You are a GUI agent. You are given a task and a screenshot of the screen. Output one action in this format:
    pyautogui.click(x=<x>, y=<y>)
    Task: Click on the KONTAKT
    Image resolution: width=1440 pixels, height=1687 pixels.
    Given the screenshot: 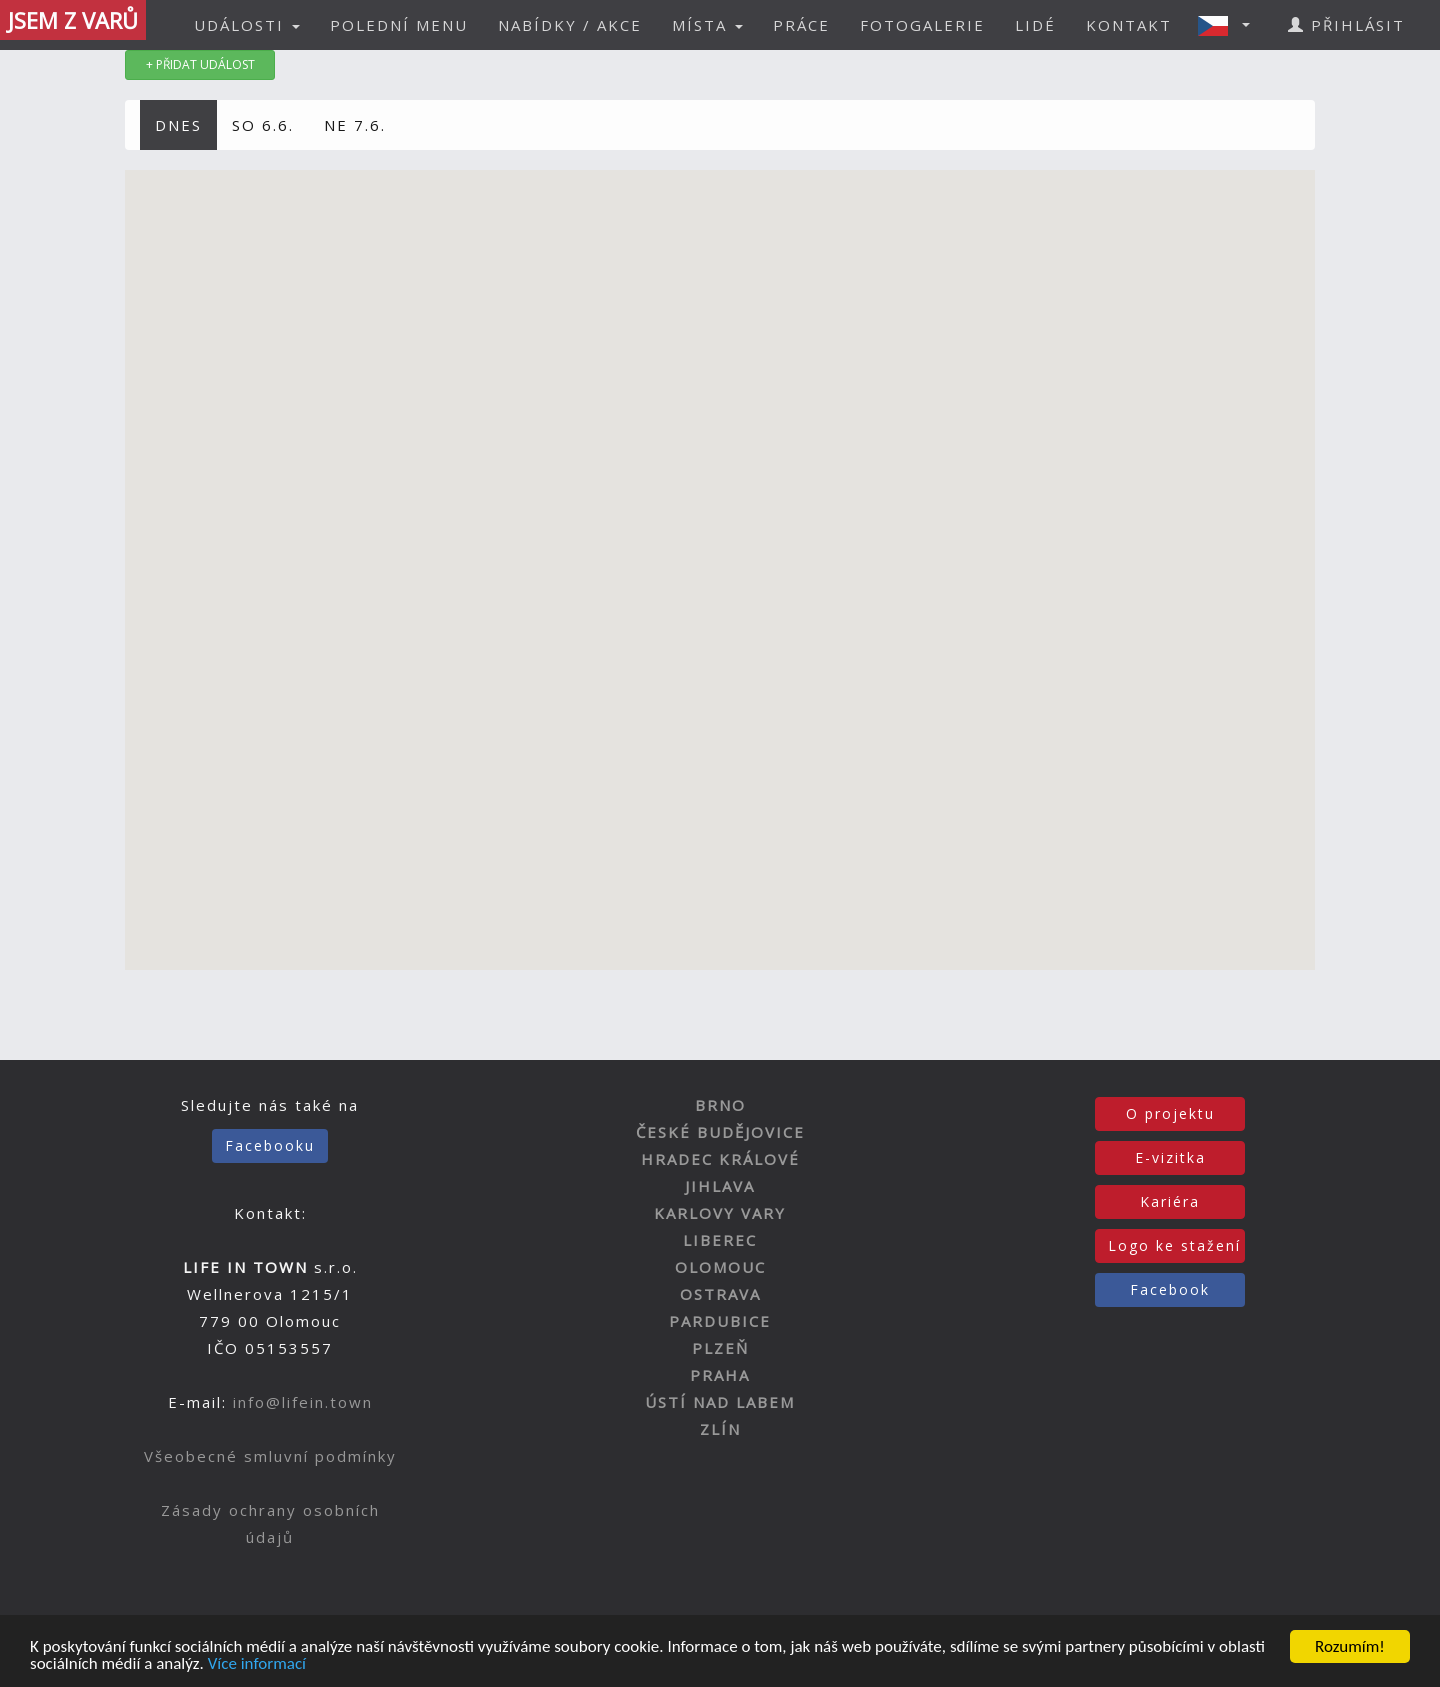 What is the action you would take?
    pyautogui.click(x=1129, y=25)
    